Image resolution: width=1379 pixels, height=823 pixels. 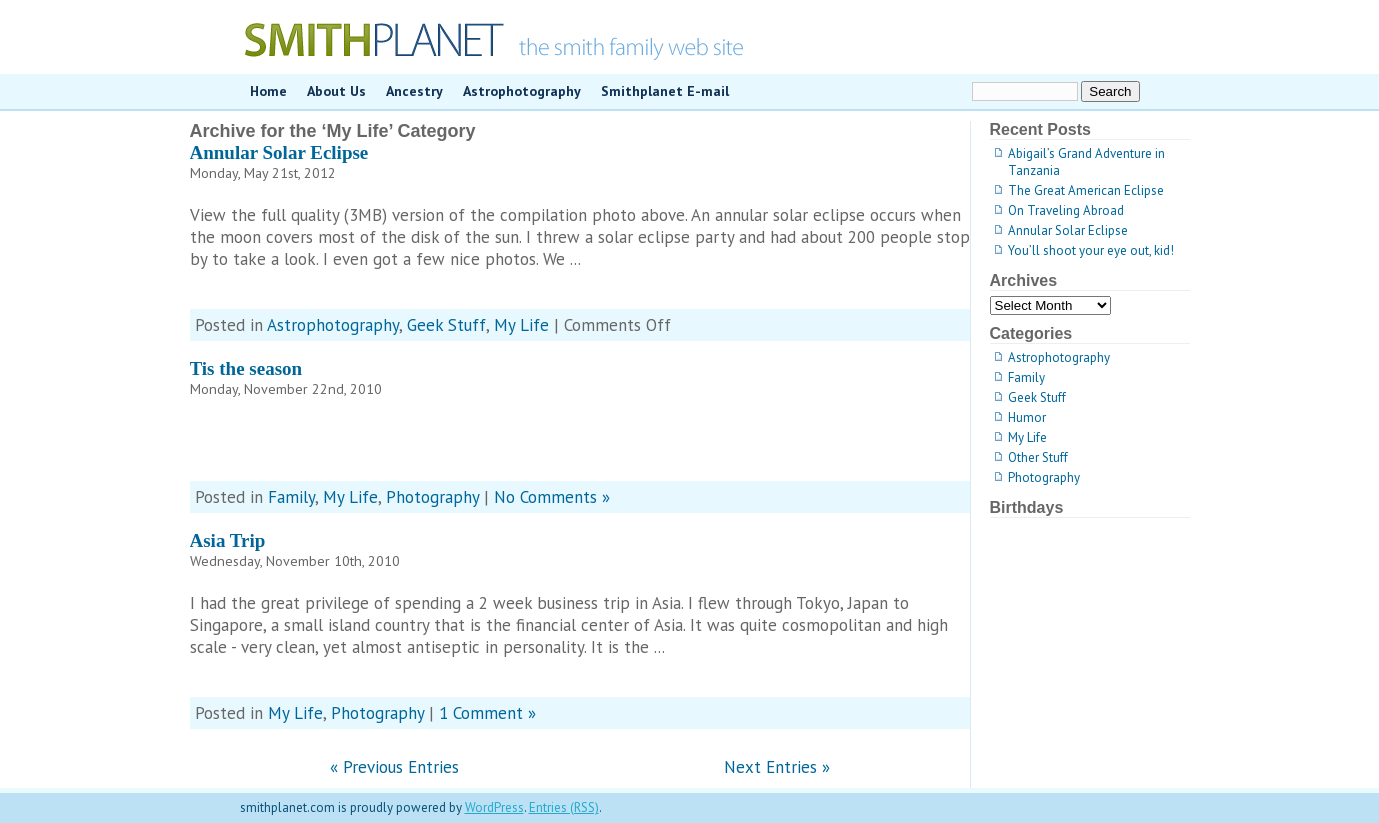 I want to click on 1 Comment », so click(x=487, y=713).